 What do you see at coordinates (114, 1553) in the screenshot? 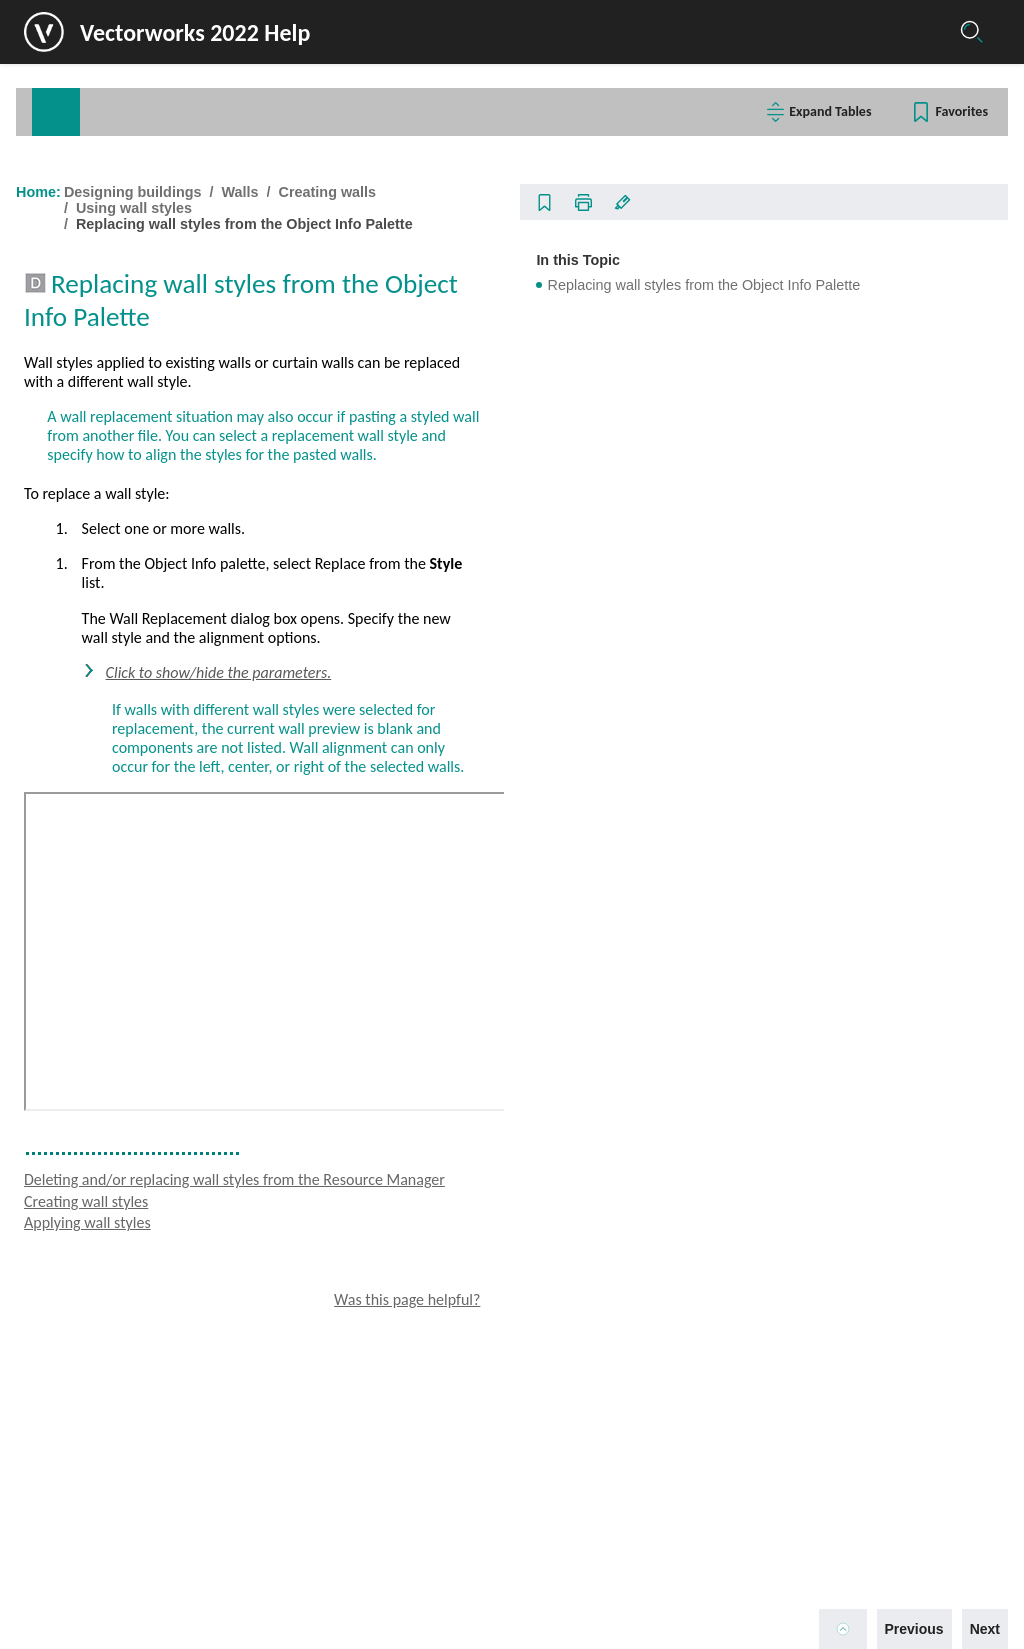
I see `Presenting the project` at bounding box center [114, 1553].